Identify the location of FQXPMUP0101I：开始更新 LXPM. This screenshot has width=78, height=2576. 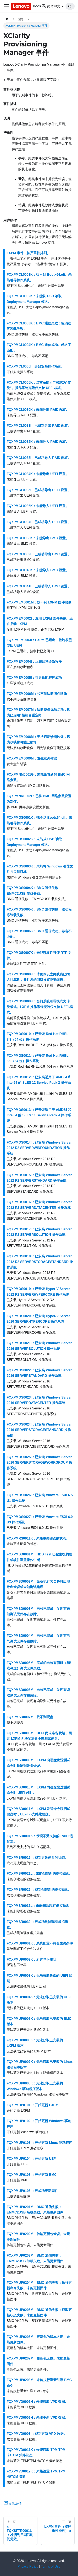
(32, 2105).